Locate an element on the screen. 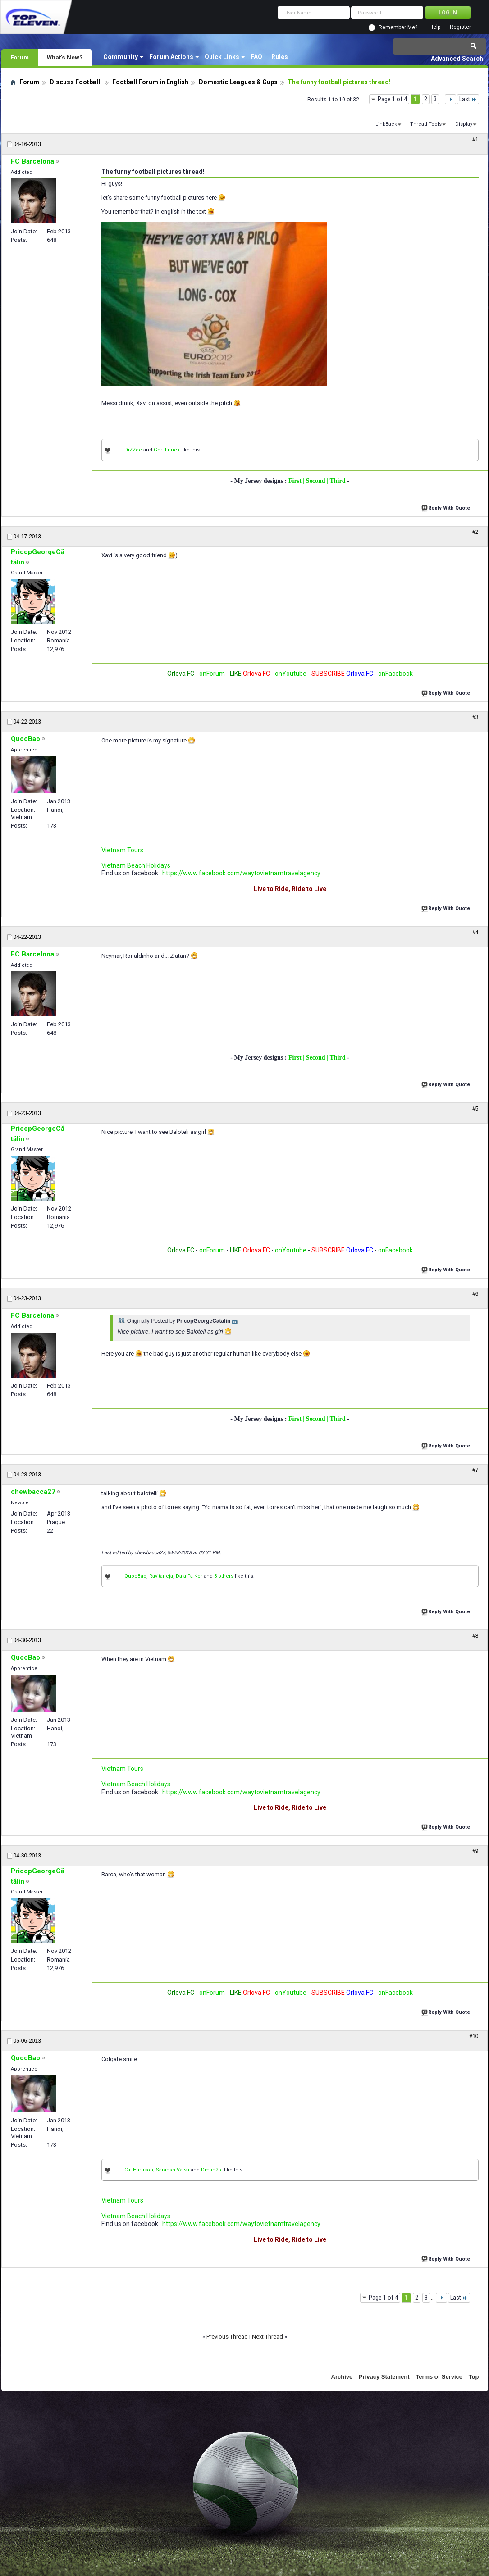  Terms of Service is located at coordinates (439, 2376).